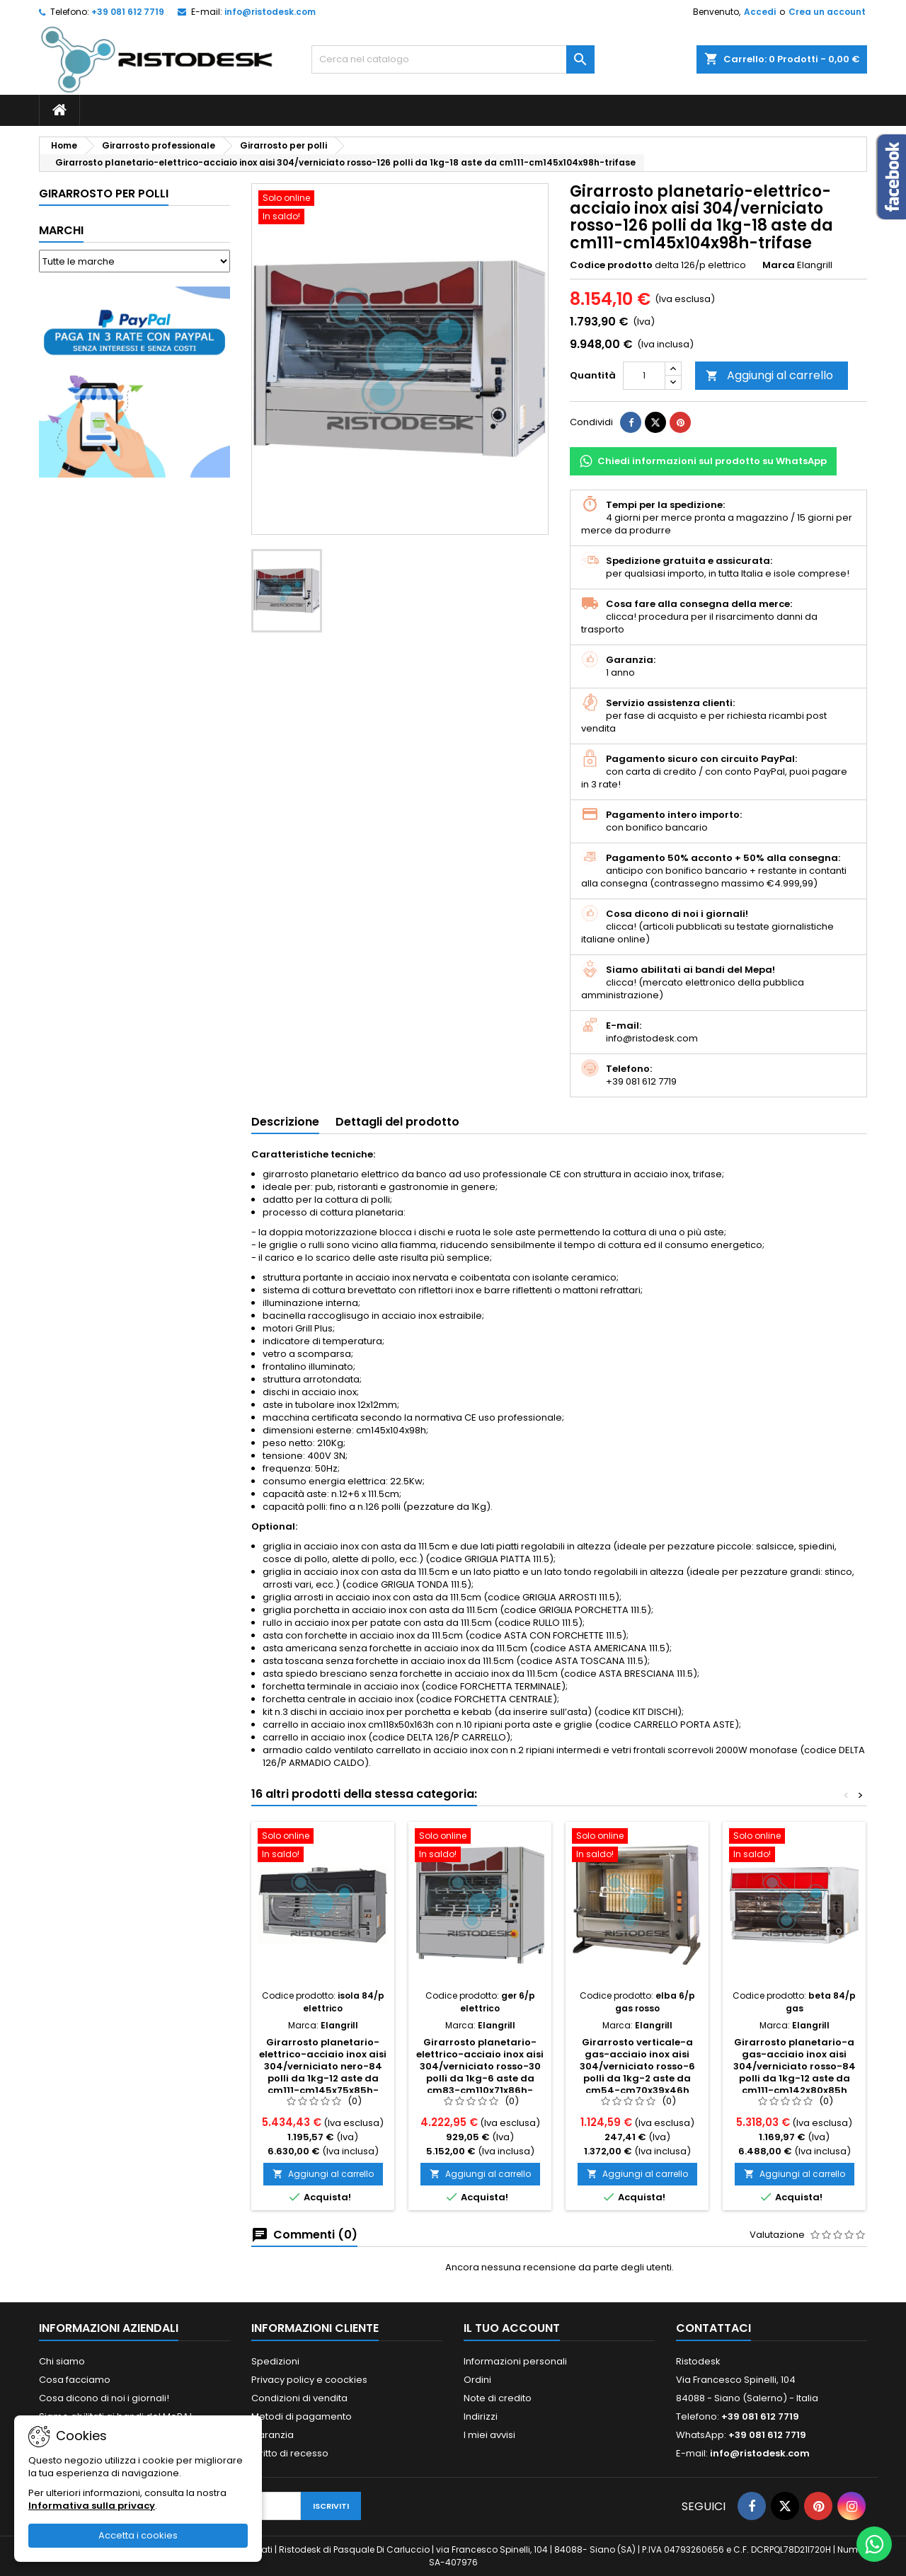 Image resolution: width=906 pixels, height=2576 pixels. Describe the element at coordinates (270, 12) in the screenshot. I see `info@ristodesk.com` at that location.